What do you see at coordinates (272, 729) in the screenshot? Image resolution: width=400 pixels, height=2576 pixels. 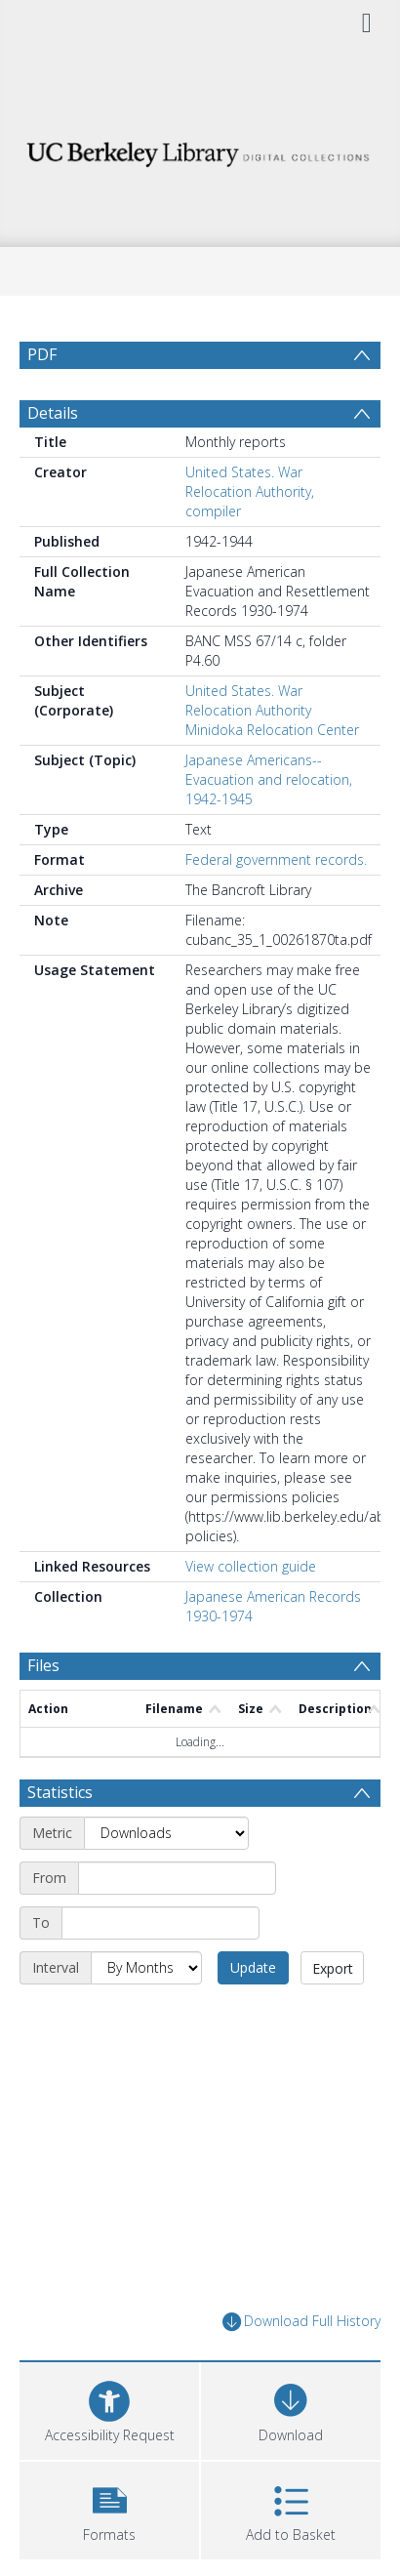 I see `Minidoka Relocation Center` at bounding box center [272, 729].